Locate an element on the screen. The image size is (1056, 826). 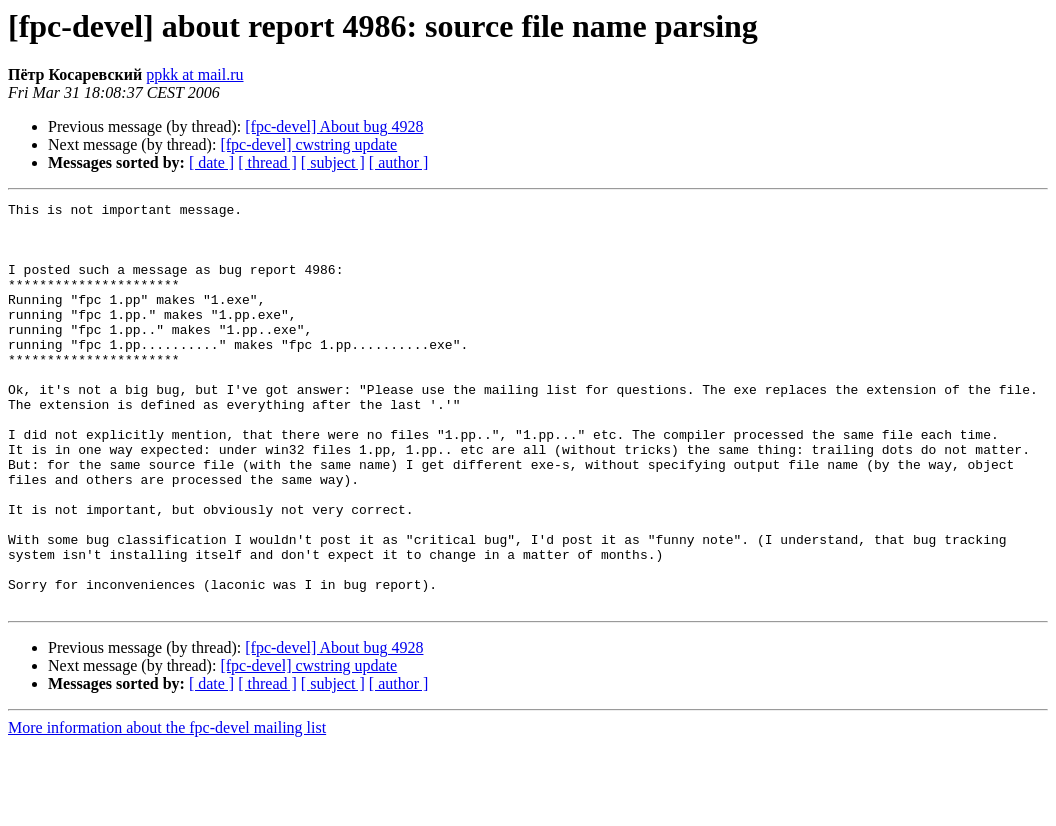
[fpc-devel] About bug 4928 is located at coordinates (334, 126).